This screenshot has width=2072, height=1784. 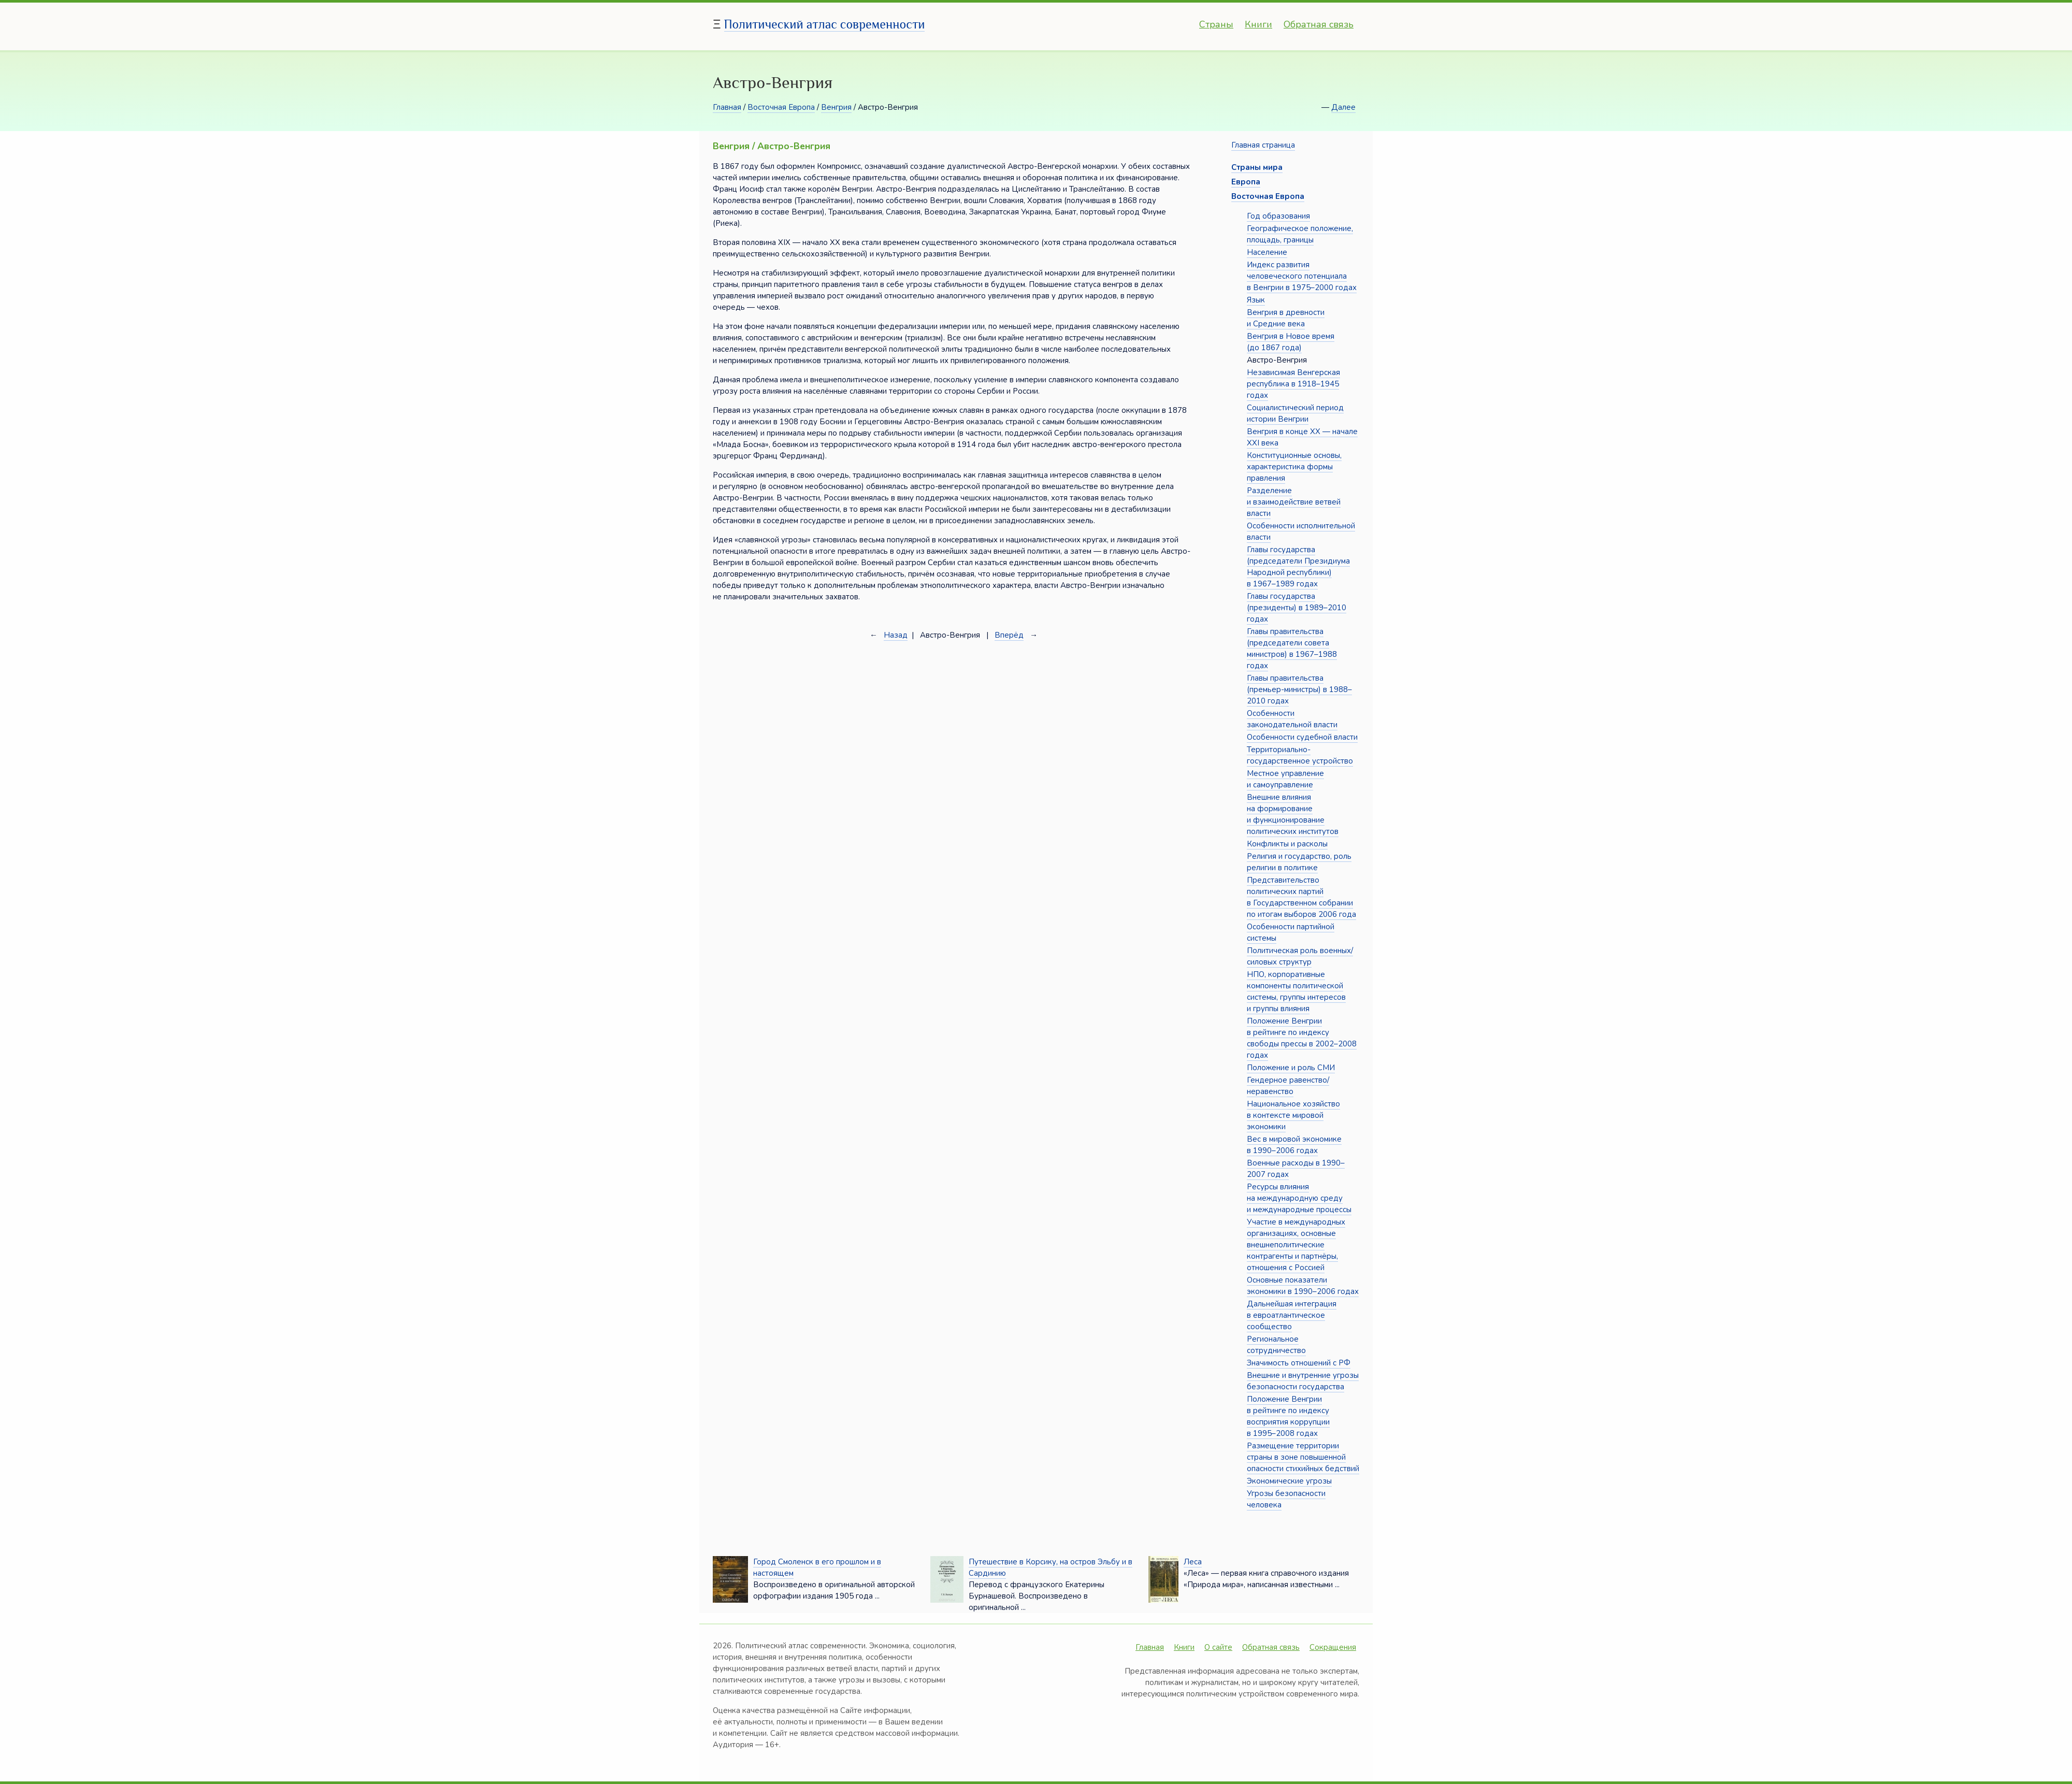 What do you see at coordinates (1263, 145) in the screenshot?
I see `Главная страница` at bounding box center [1263, 145].